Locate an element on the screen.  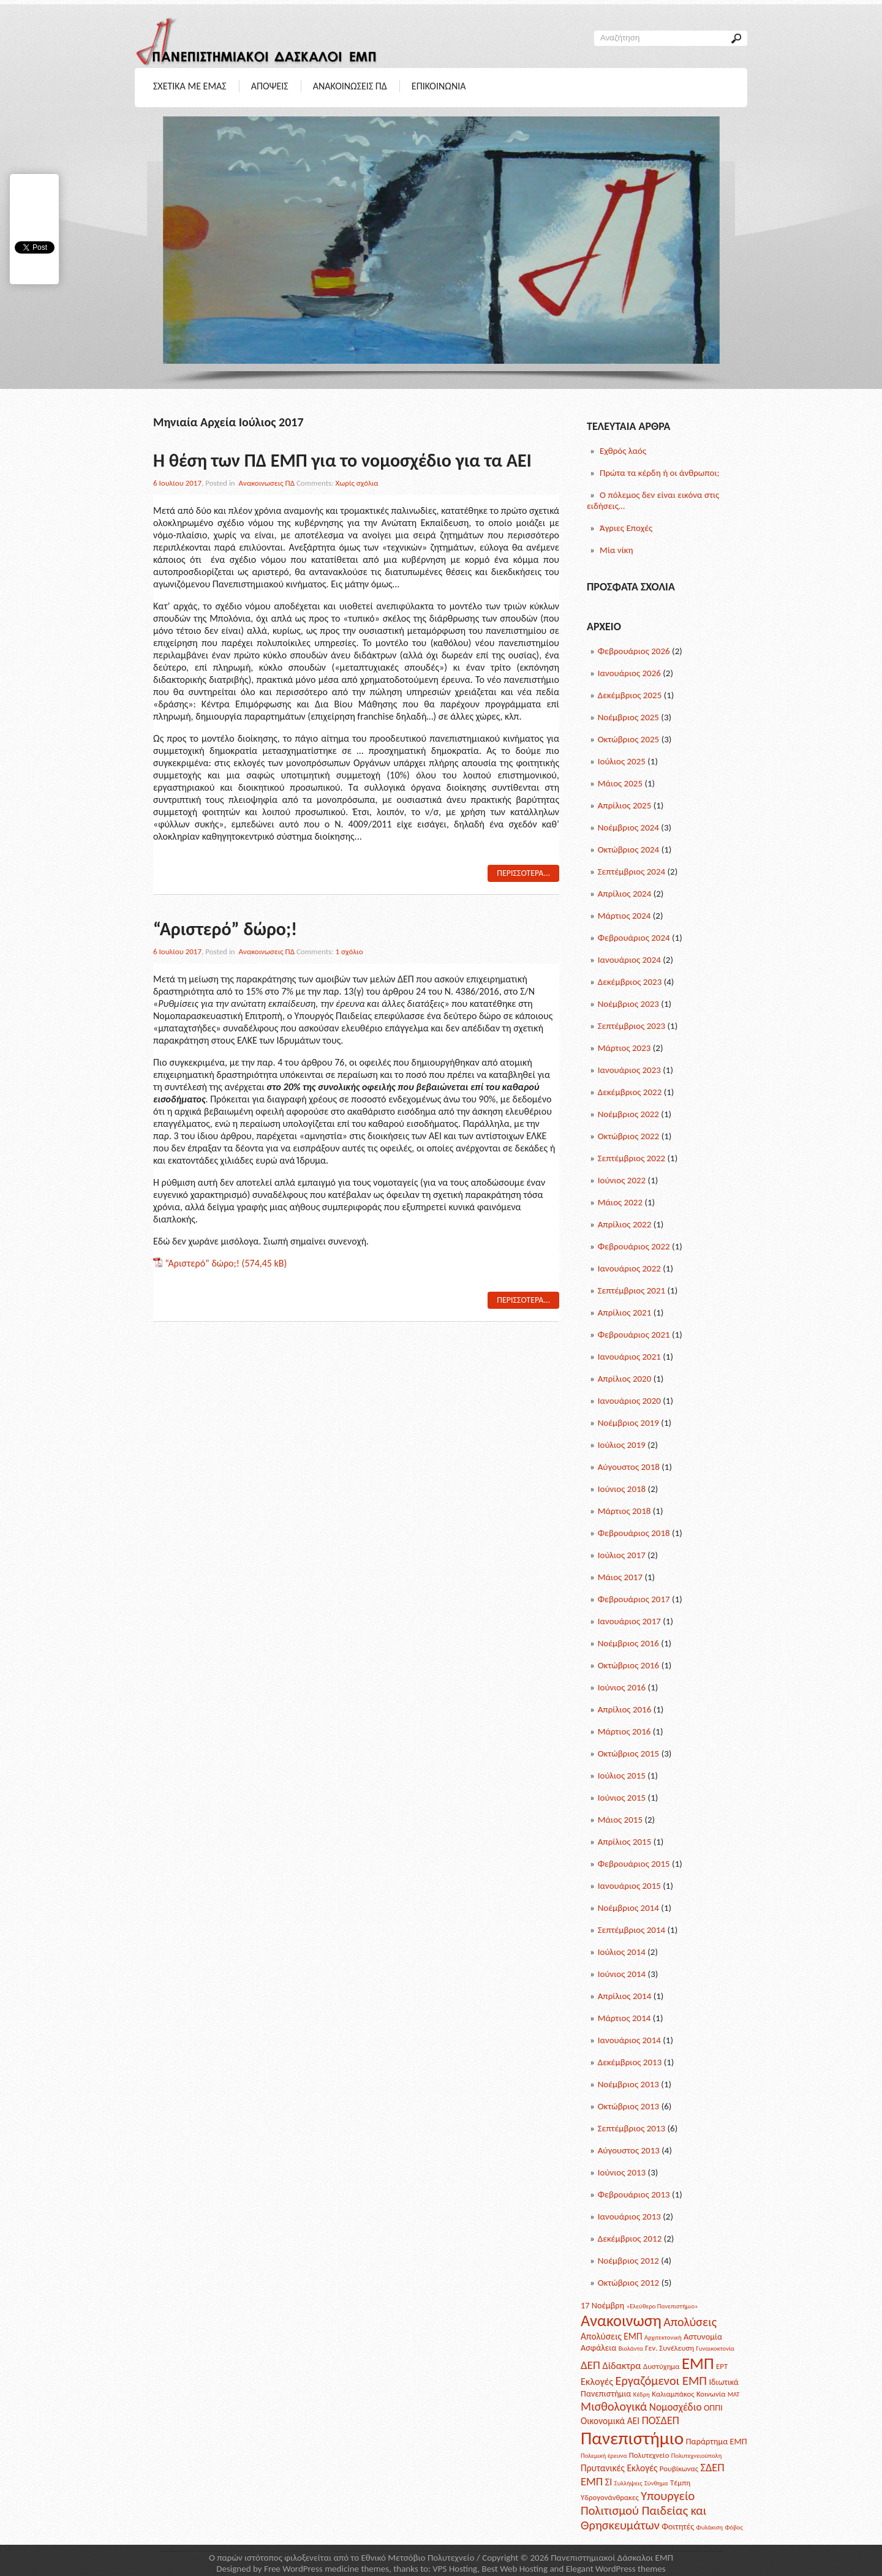
Πολυτεχνειούπολη [Πολυτεχνειούπολη (1 post)] is located at coordinates (696, 2456).